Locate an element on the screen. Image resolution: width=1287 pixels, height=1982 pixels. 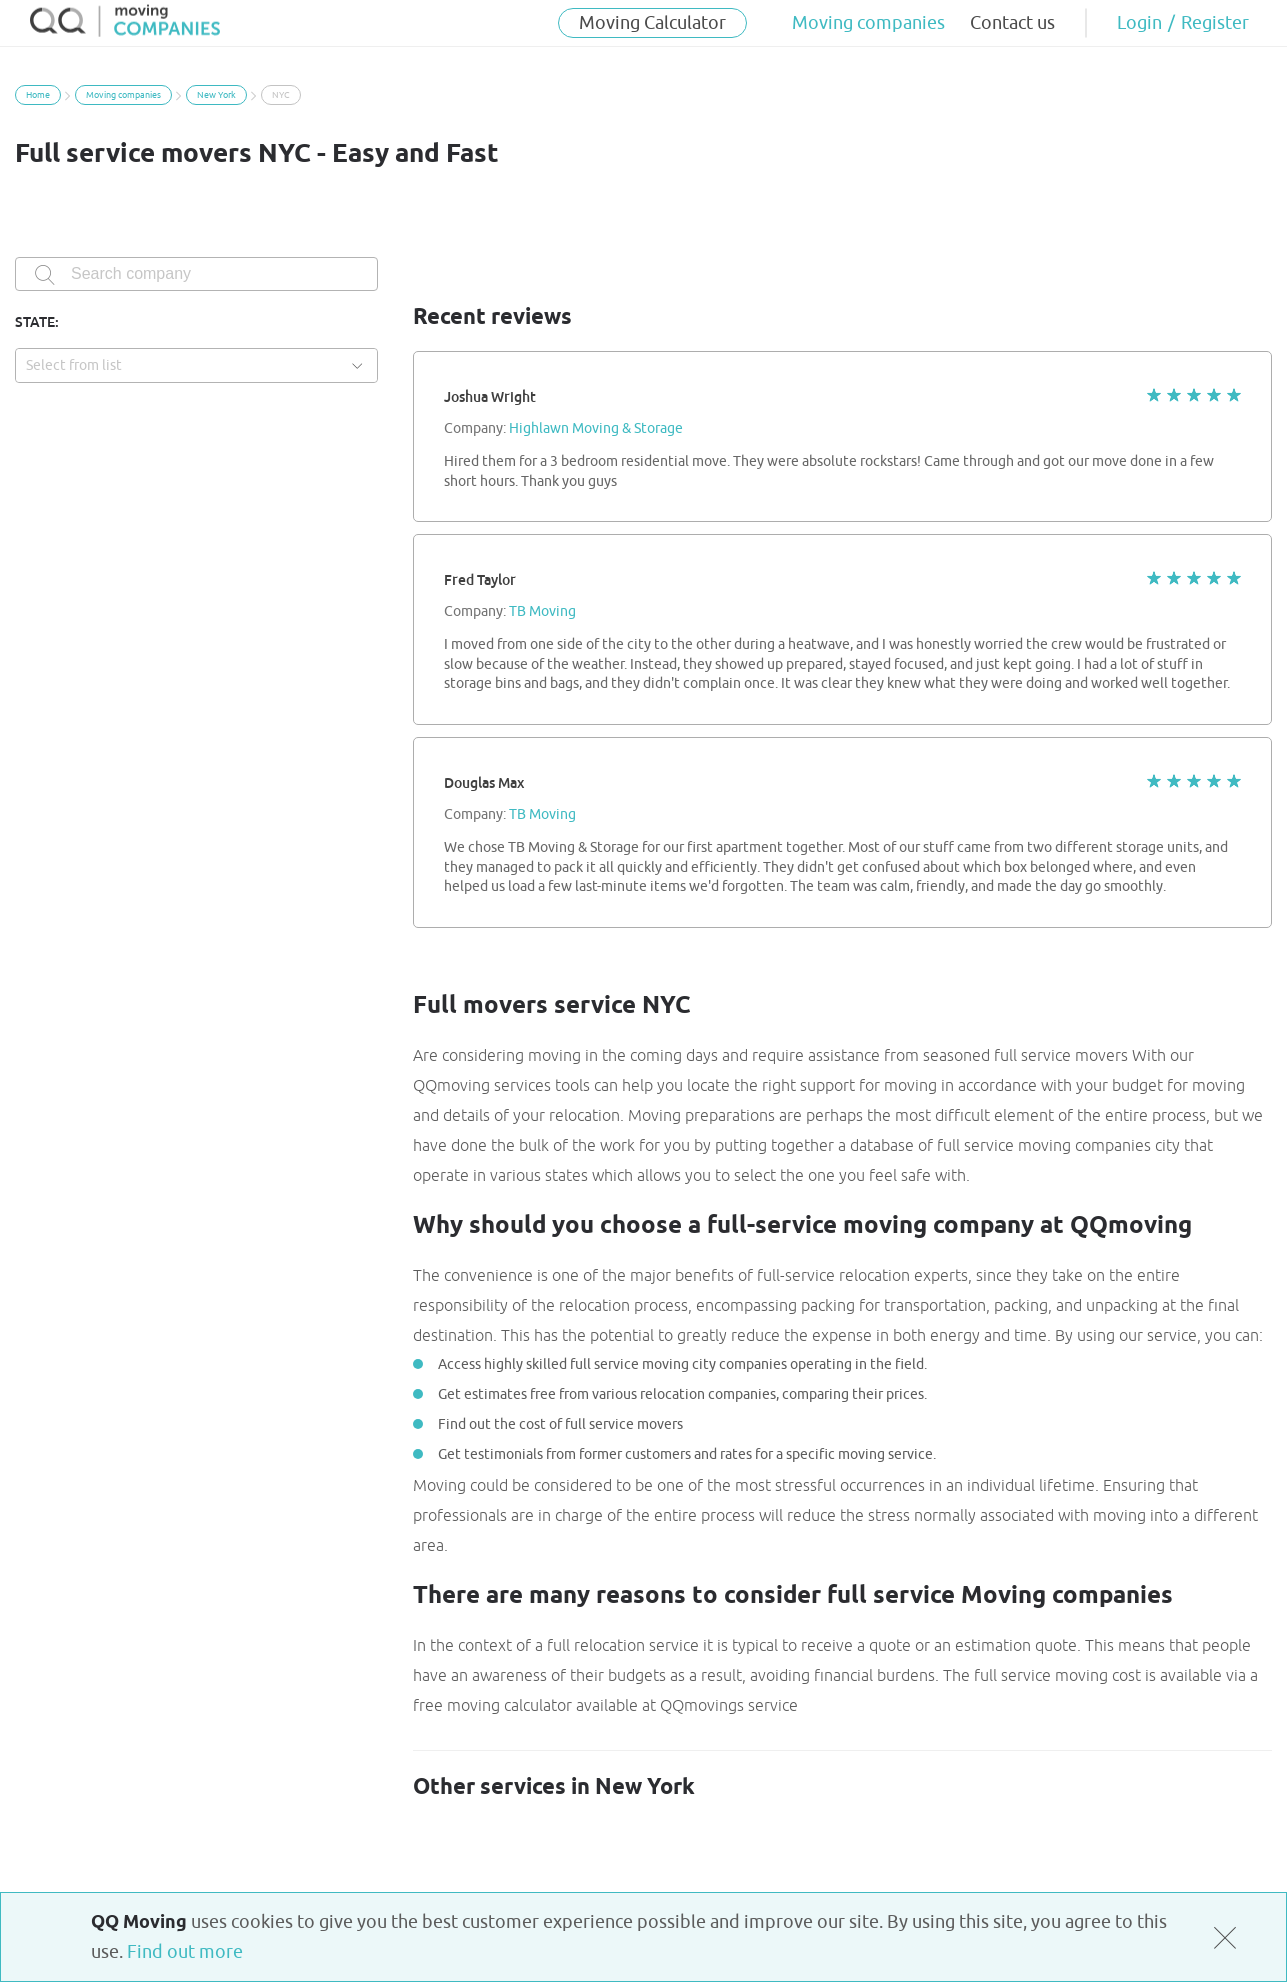
Contact us is located at coordinates (1012, 23).